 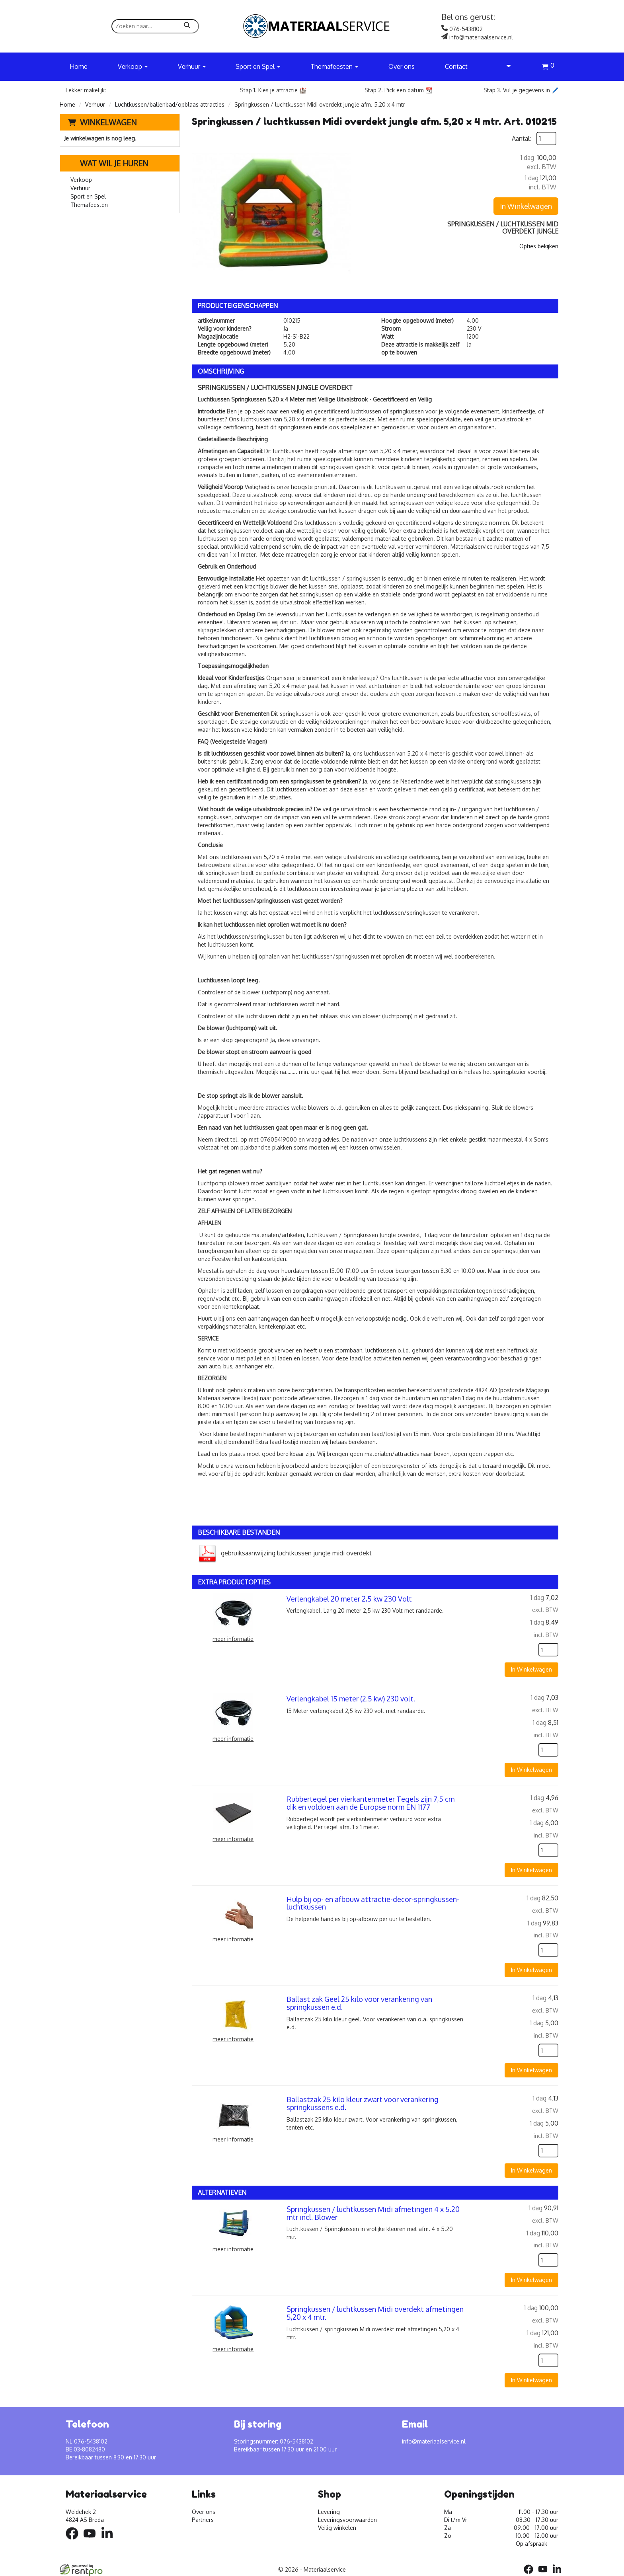 What do you see at coordinates (92, 2540) in the screenshot?
I see `[youtube]` at bounding box center [92, 2540].